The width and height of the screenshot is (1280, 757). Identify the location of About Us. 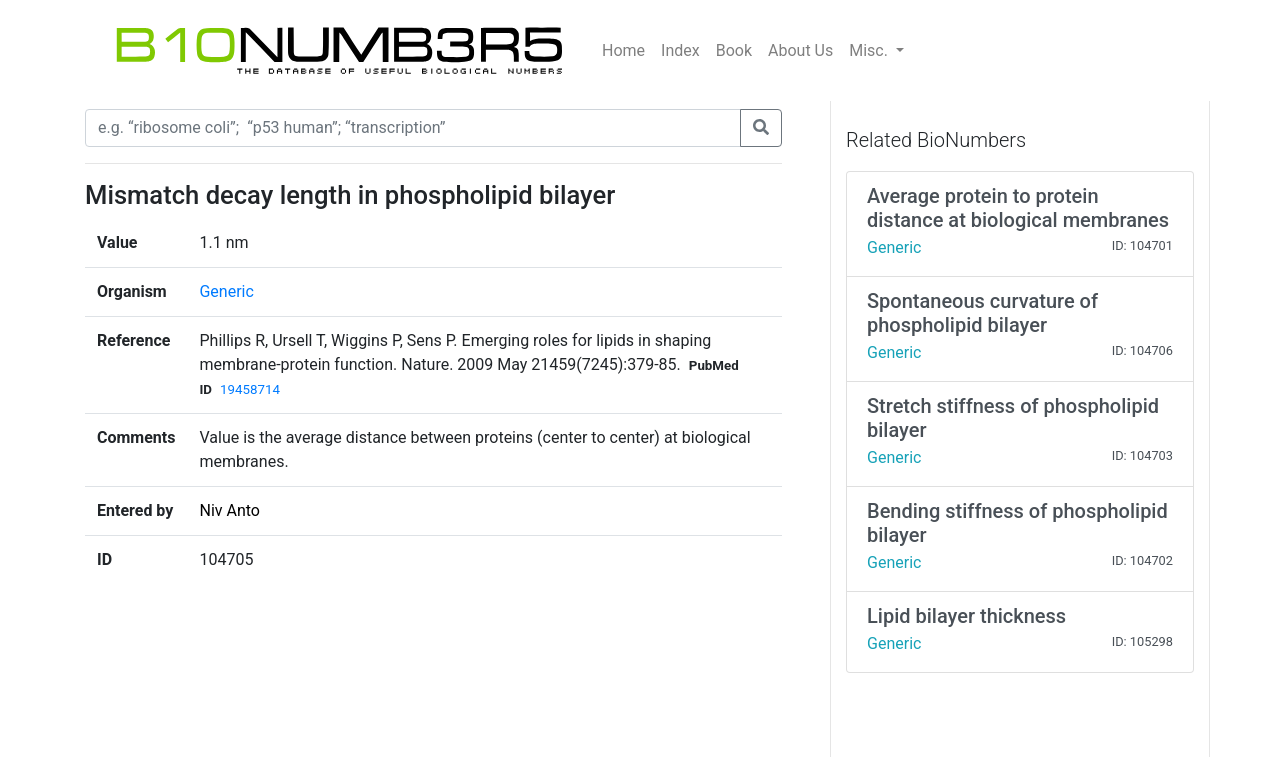
(800, 50).